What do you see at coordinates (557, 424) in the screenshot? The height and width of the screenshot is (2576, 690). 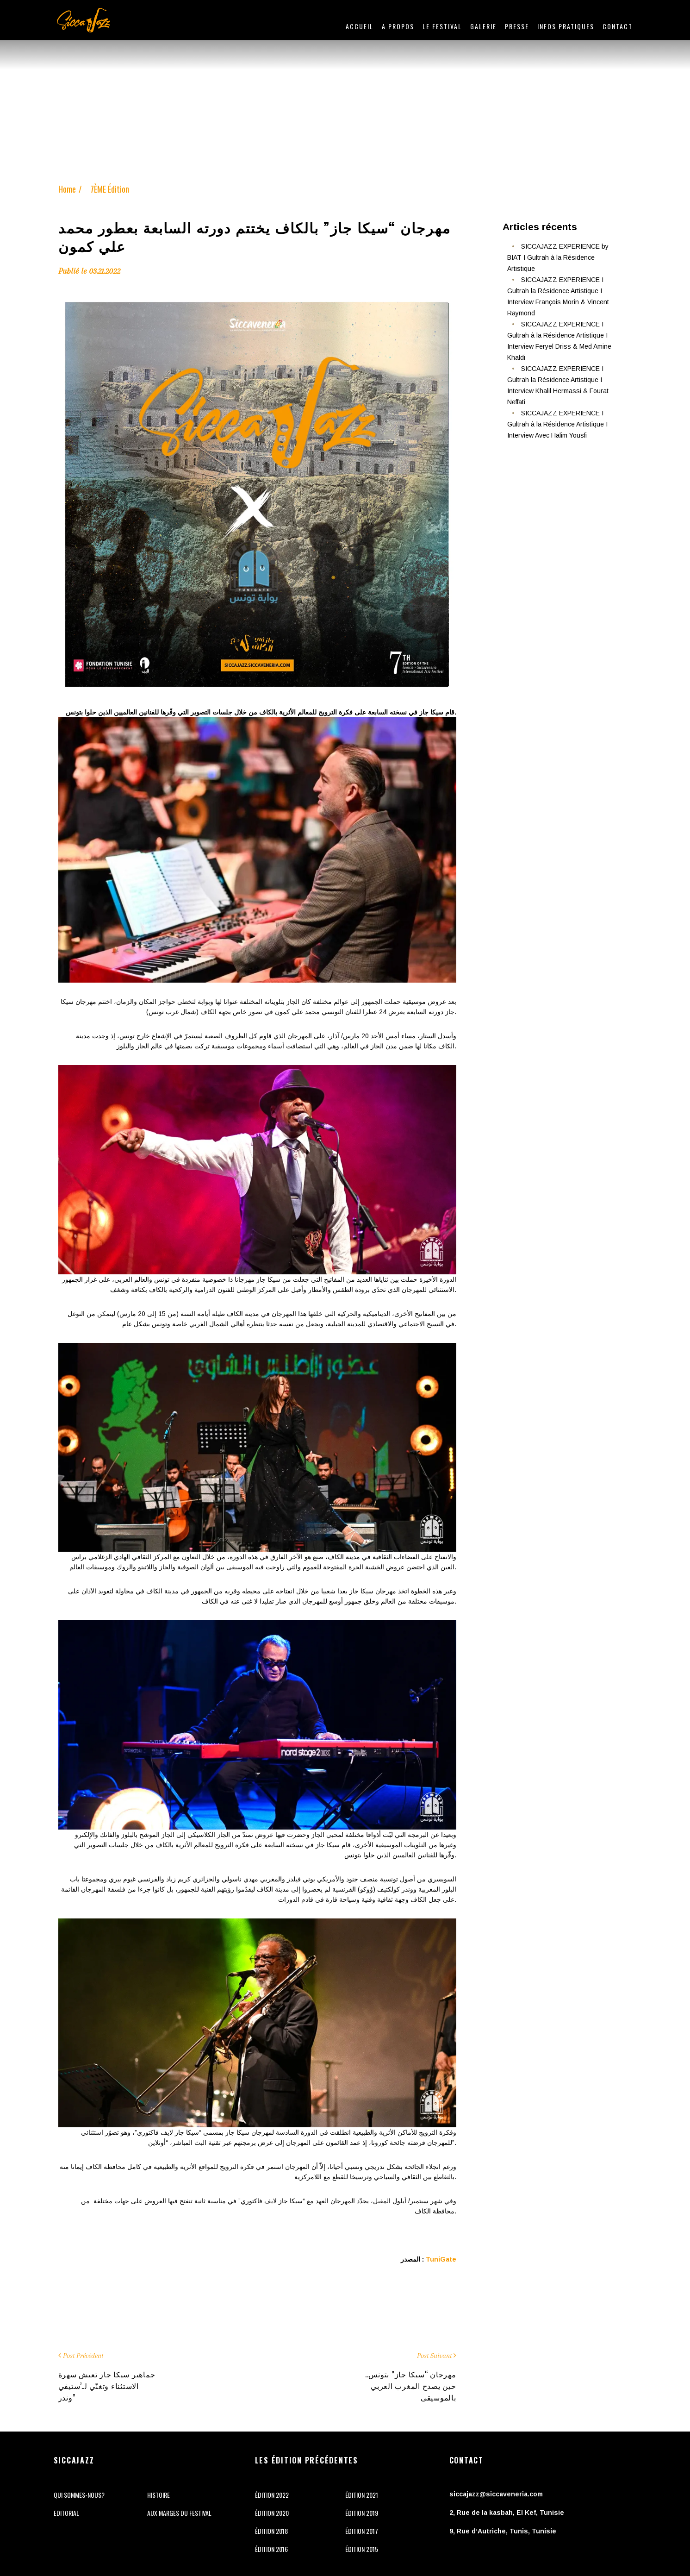 I see `SICCAJAZZ EXPERIENCE I Gultrah à la Résidence Artistique I Interview Avec Halim Yousfi` at bounding box center [557, 424].